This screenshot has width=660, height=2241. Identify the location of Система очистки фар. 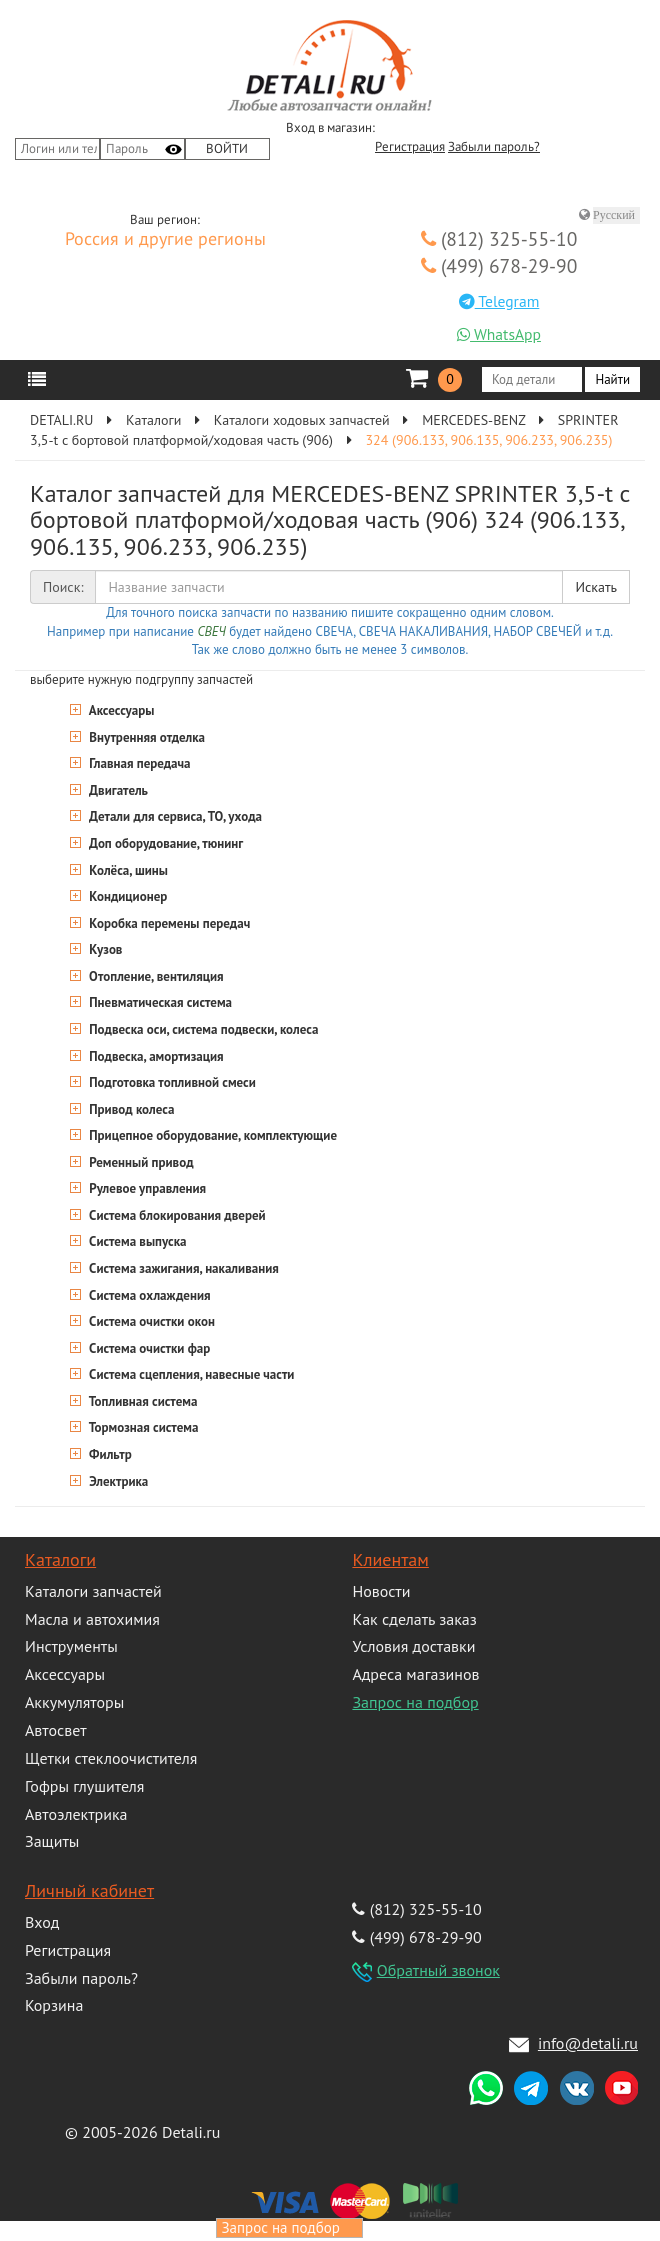
(148, 1348).